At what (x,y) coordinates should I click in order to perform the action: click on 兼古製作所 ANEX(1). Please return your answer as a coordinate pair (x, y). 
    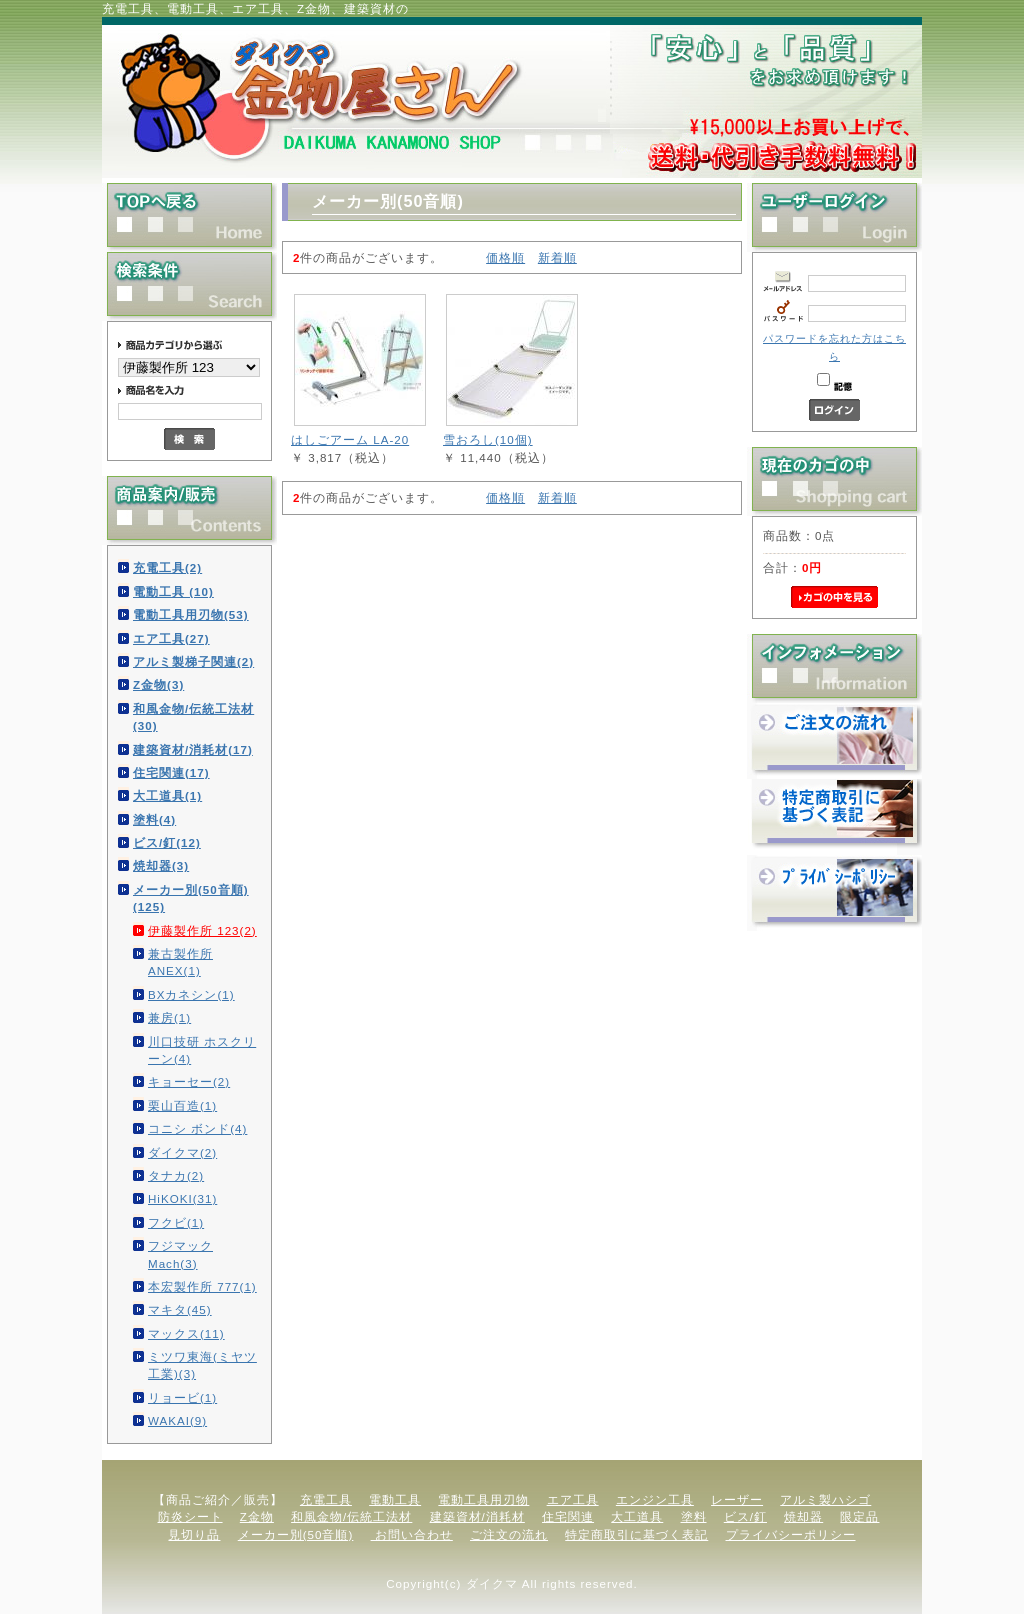
    Looking at the image, I should click on (180, 962).